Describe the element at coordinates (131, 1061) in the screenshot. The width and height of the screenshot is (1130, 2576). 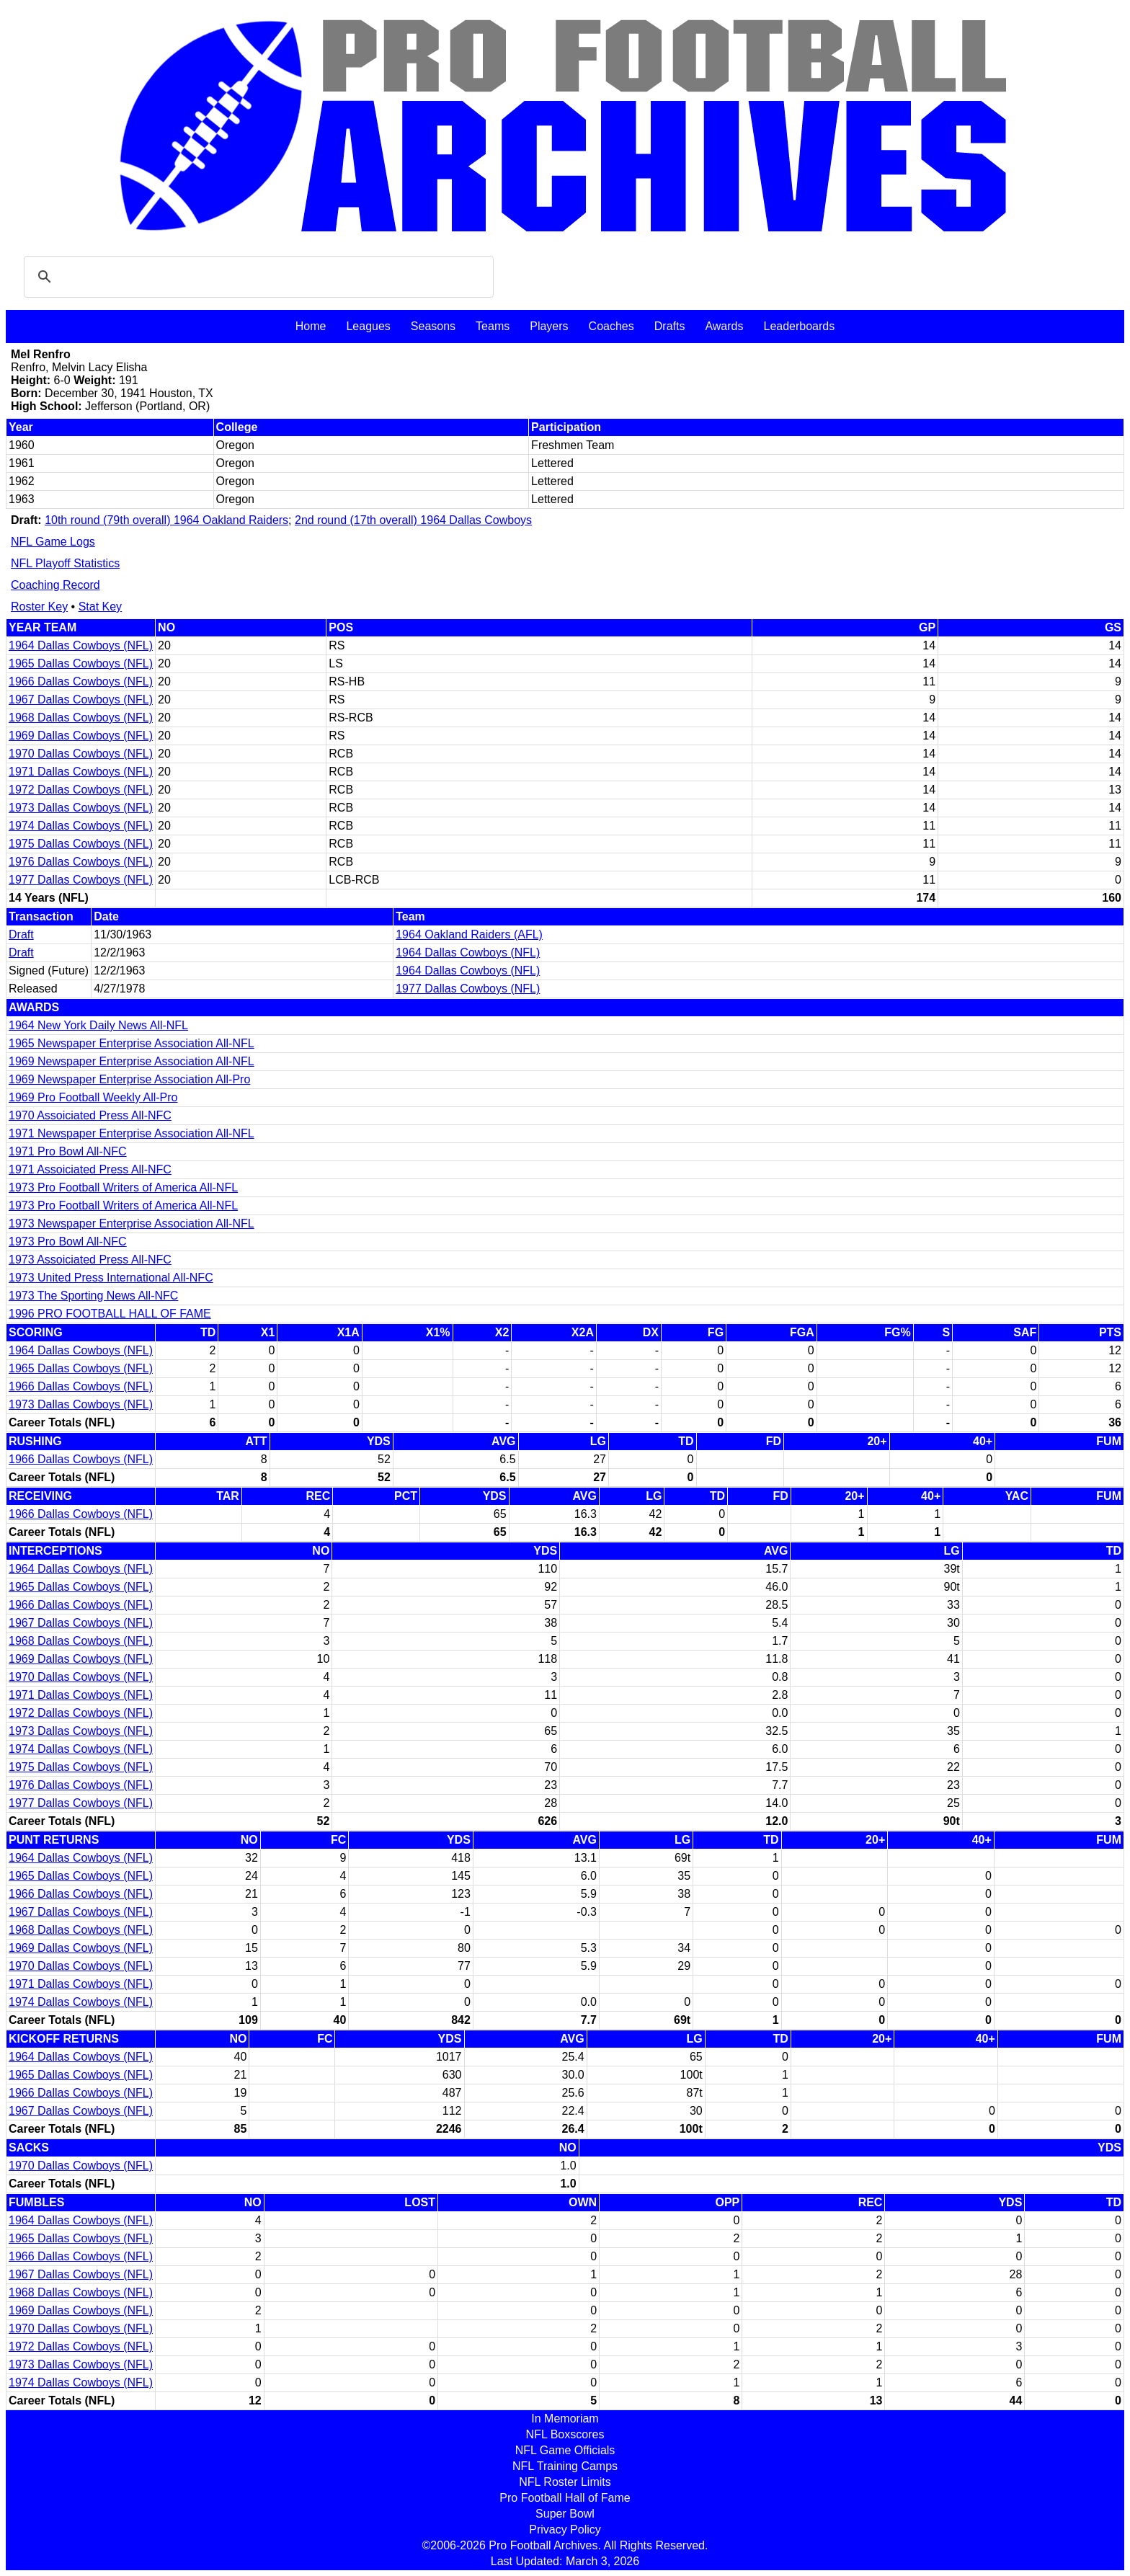
I see `1969 Newspaper Enterprise Association All-NFL` at that location.